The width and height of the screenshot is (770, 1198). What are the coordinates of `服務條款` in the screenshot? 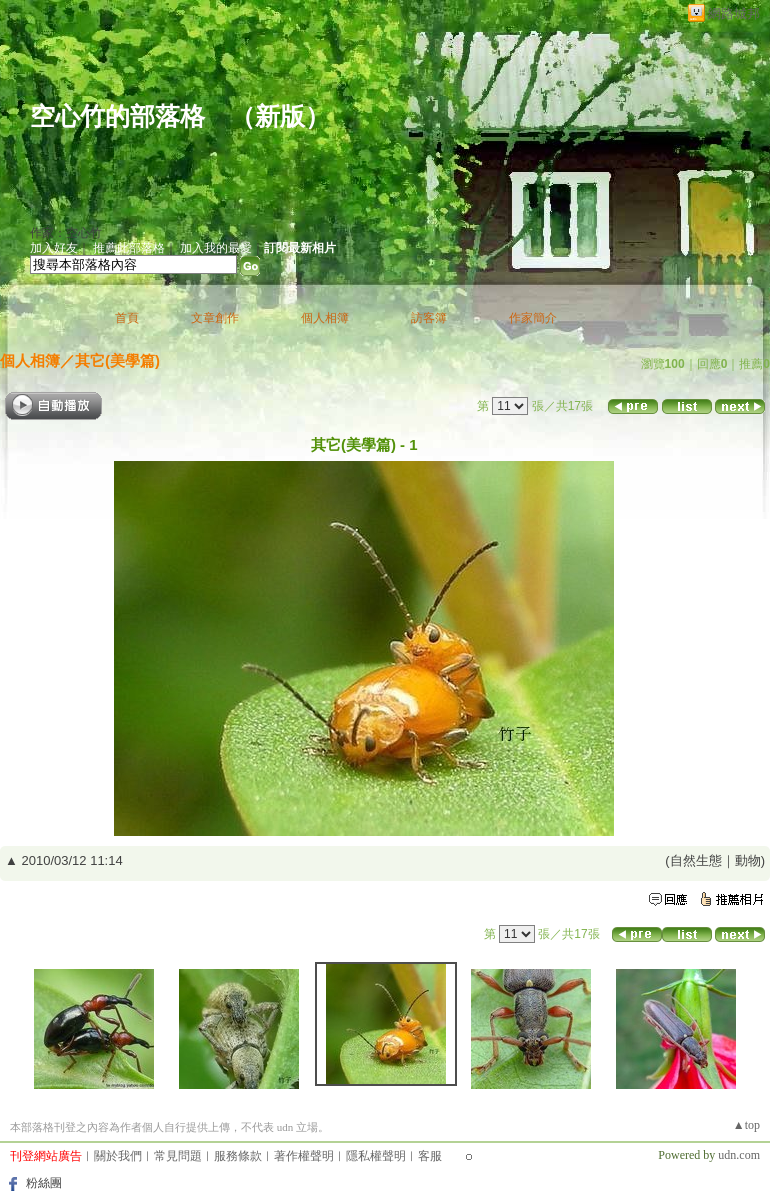 It's located at (238, 1156).